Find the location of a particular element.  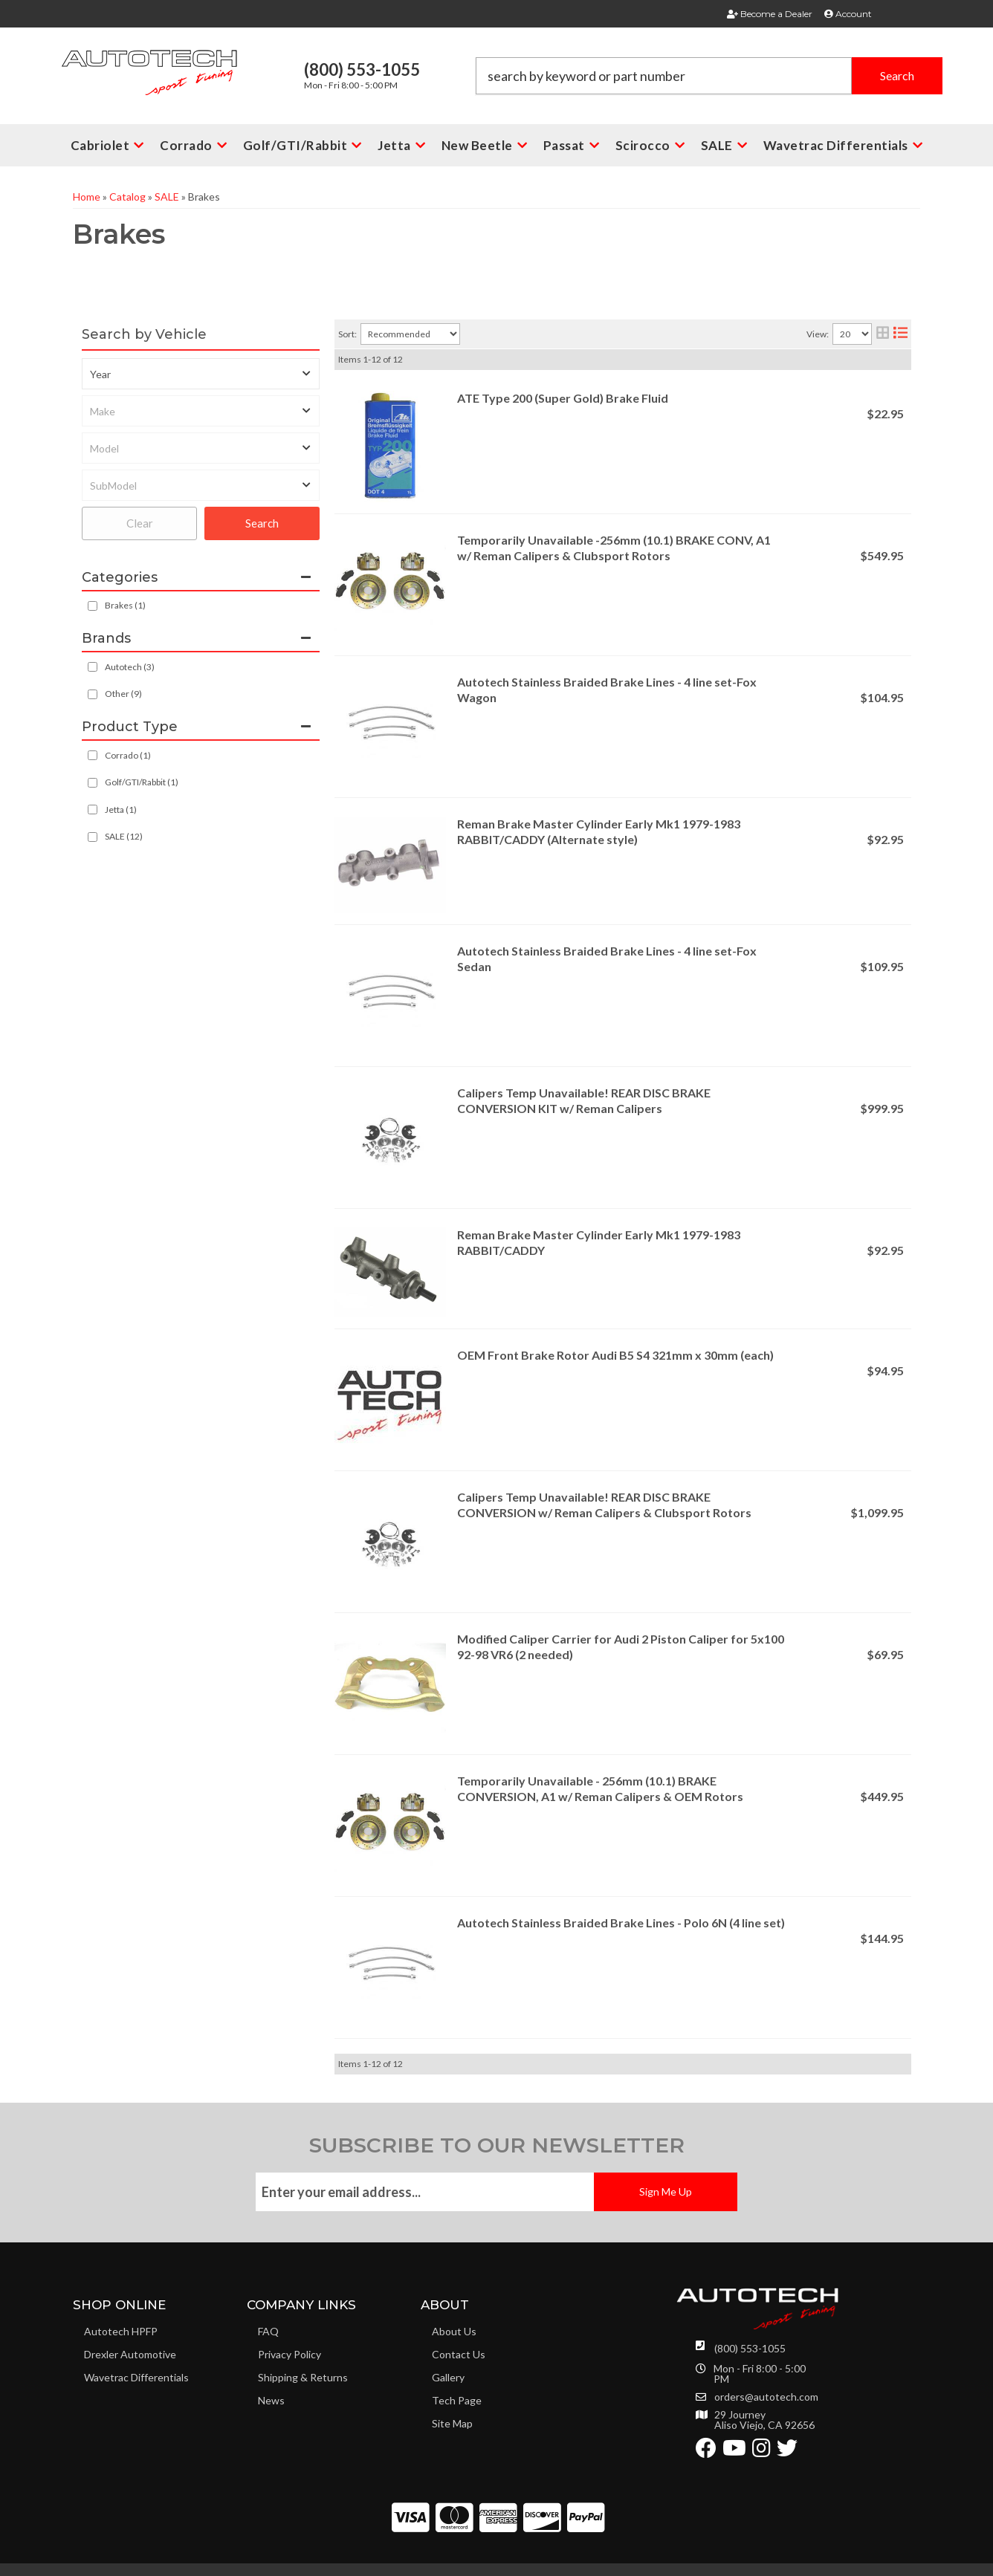

Other (9) is located at coordinates (123, 693).